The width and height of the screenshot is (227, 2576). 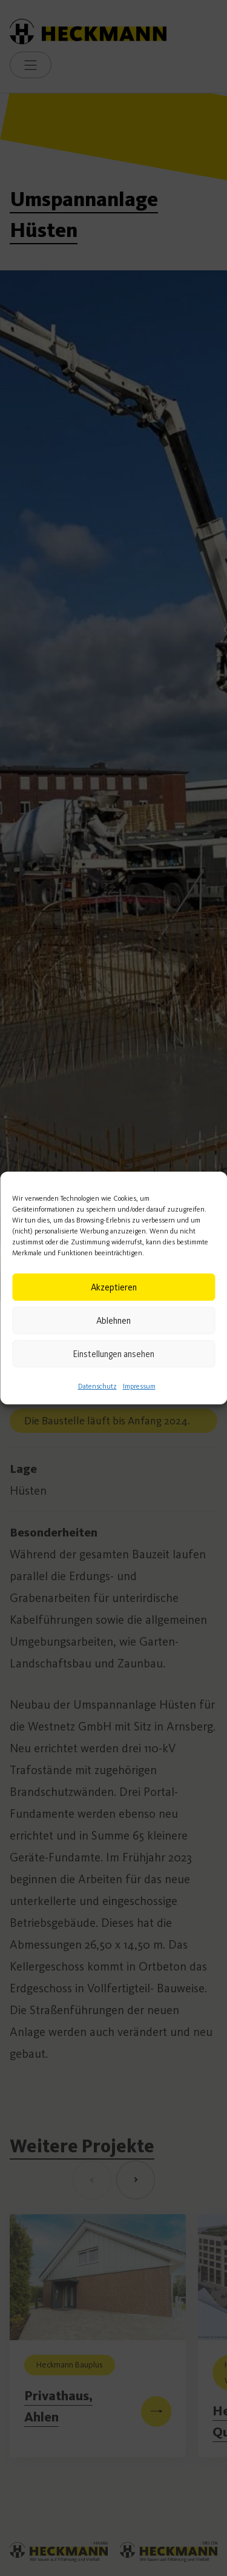 I want to click on Impressum, so click(x=139, y=1386).